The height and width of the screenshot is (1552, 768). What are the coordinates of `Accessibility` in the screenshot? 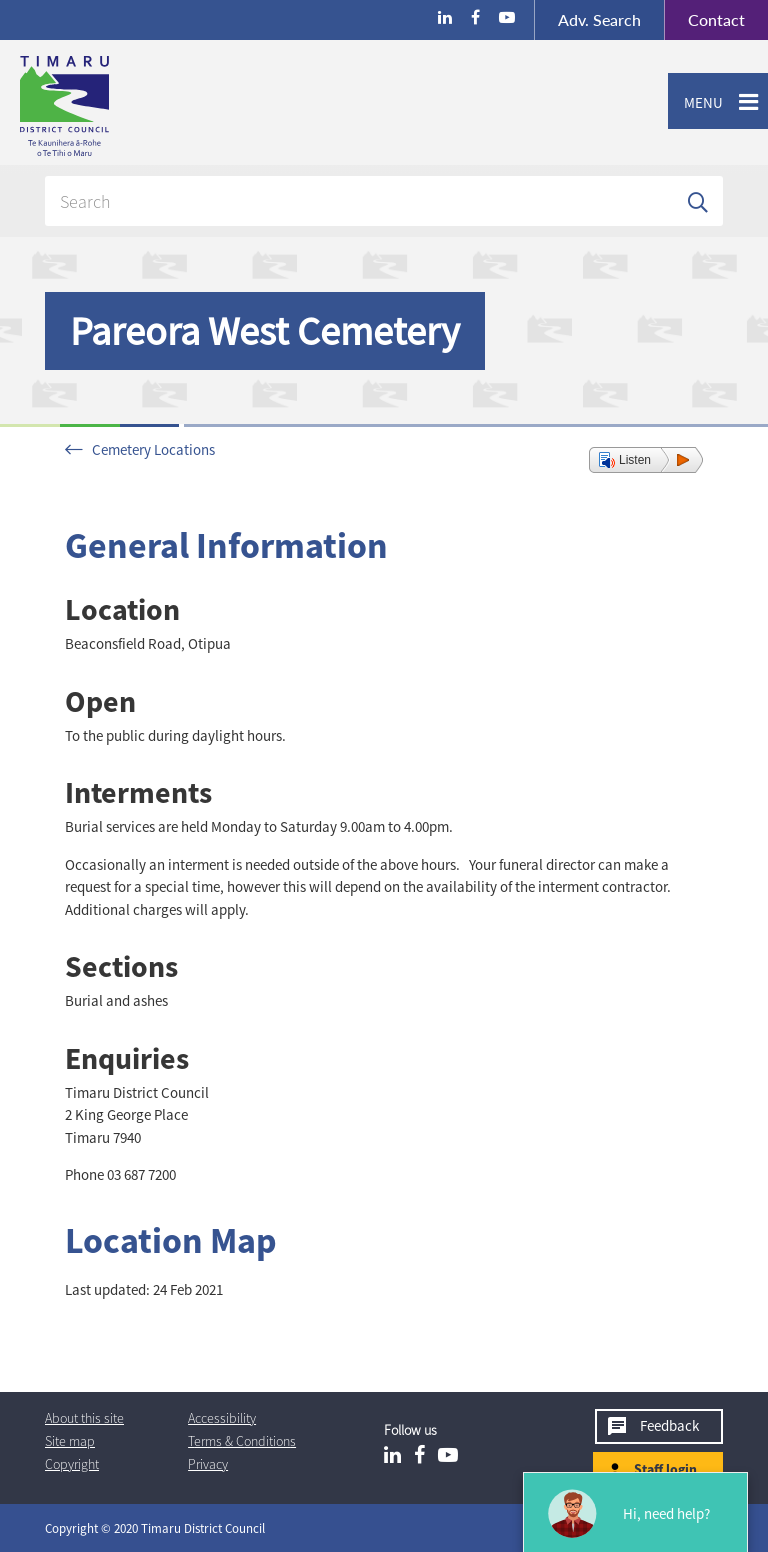 It's located at (222, 1418).